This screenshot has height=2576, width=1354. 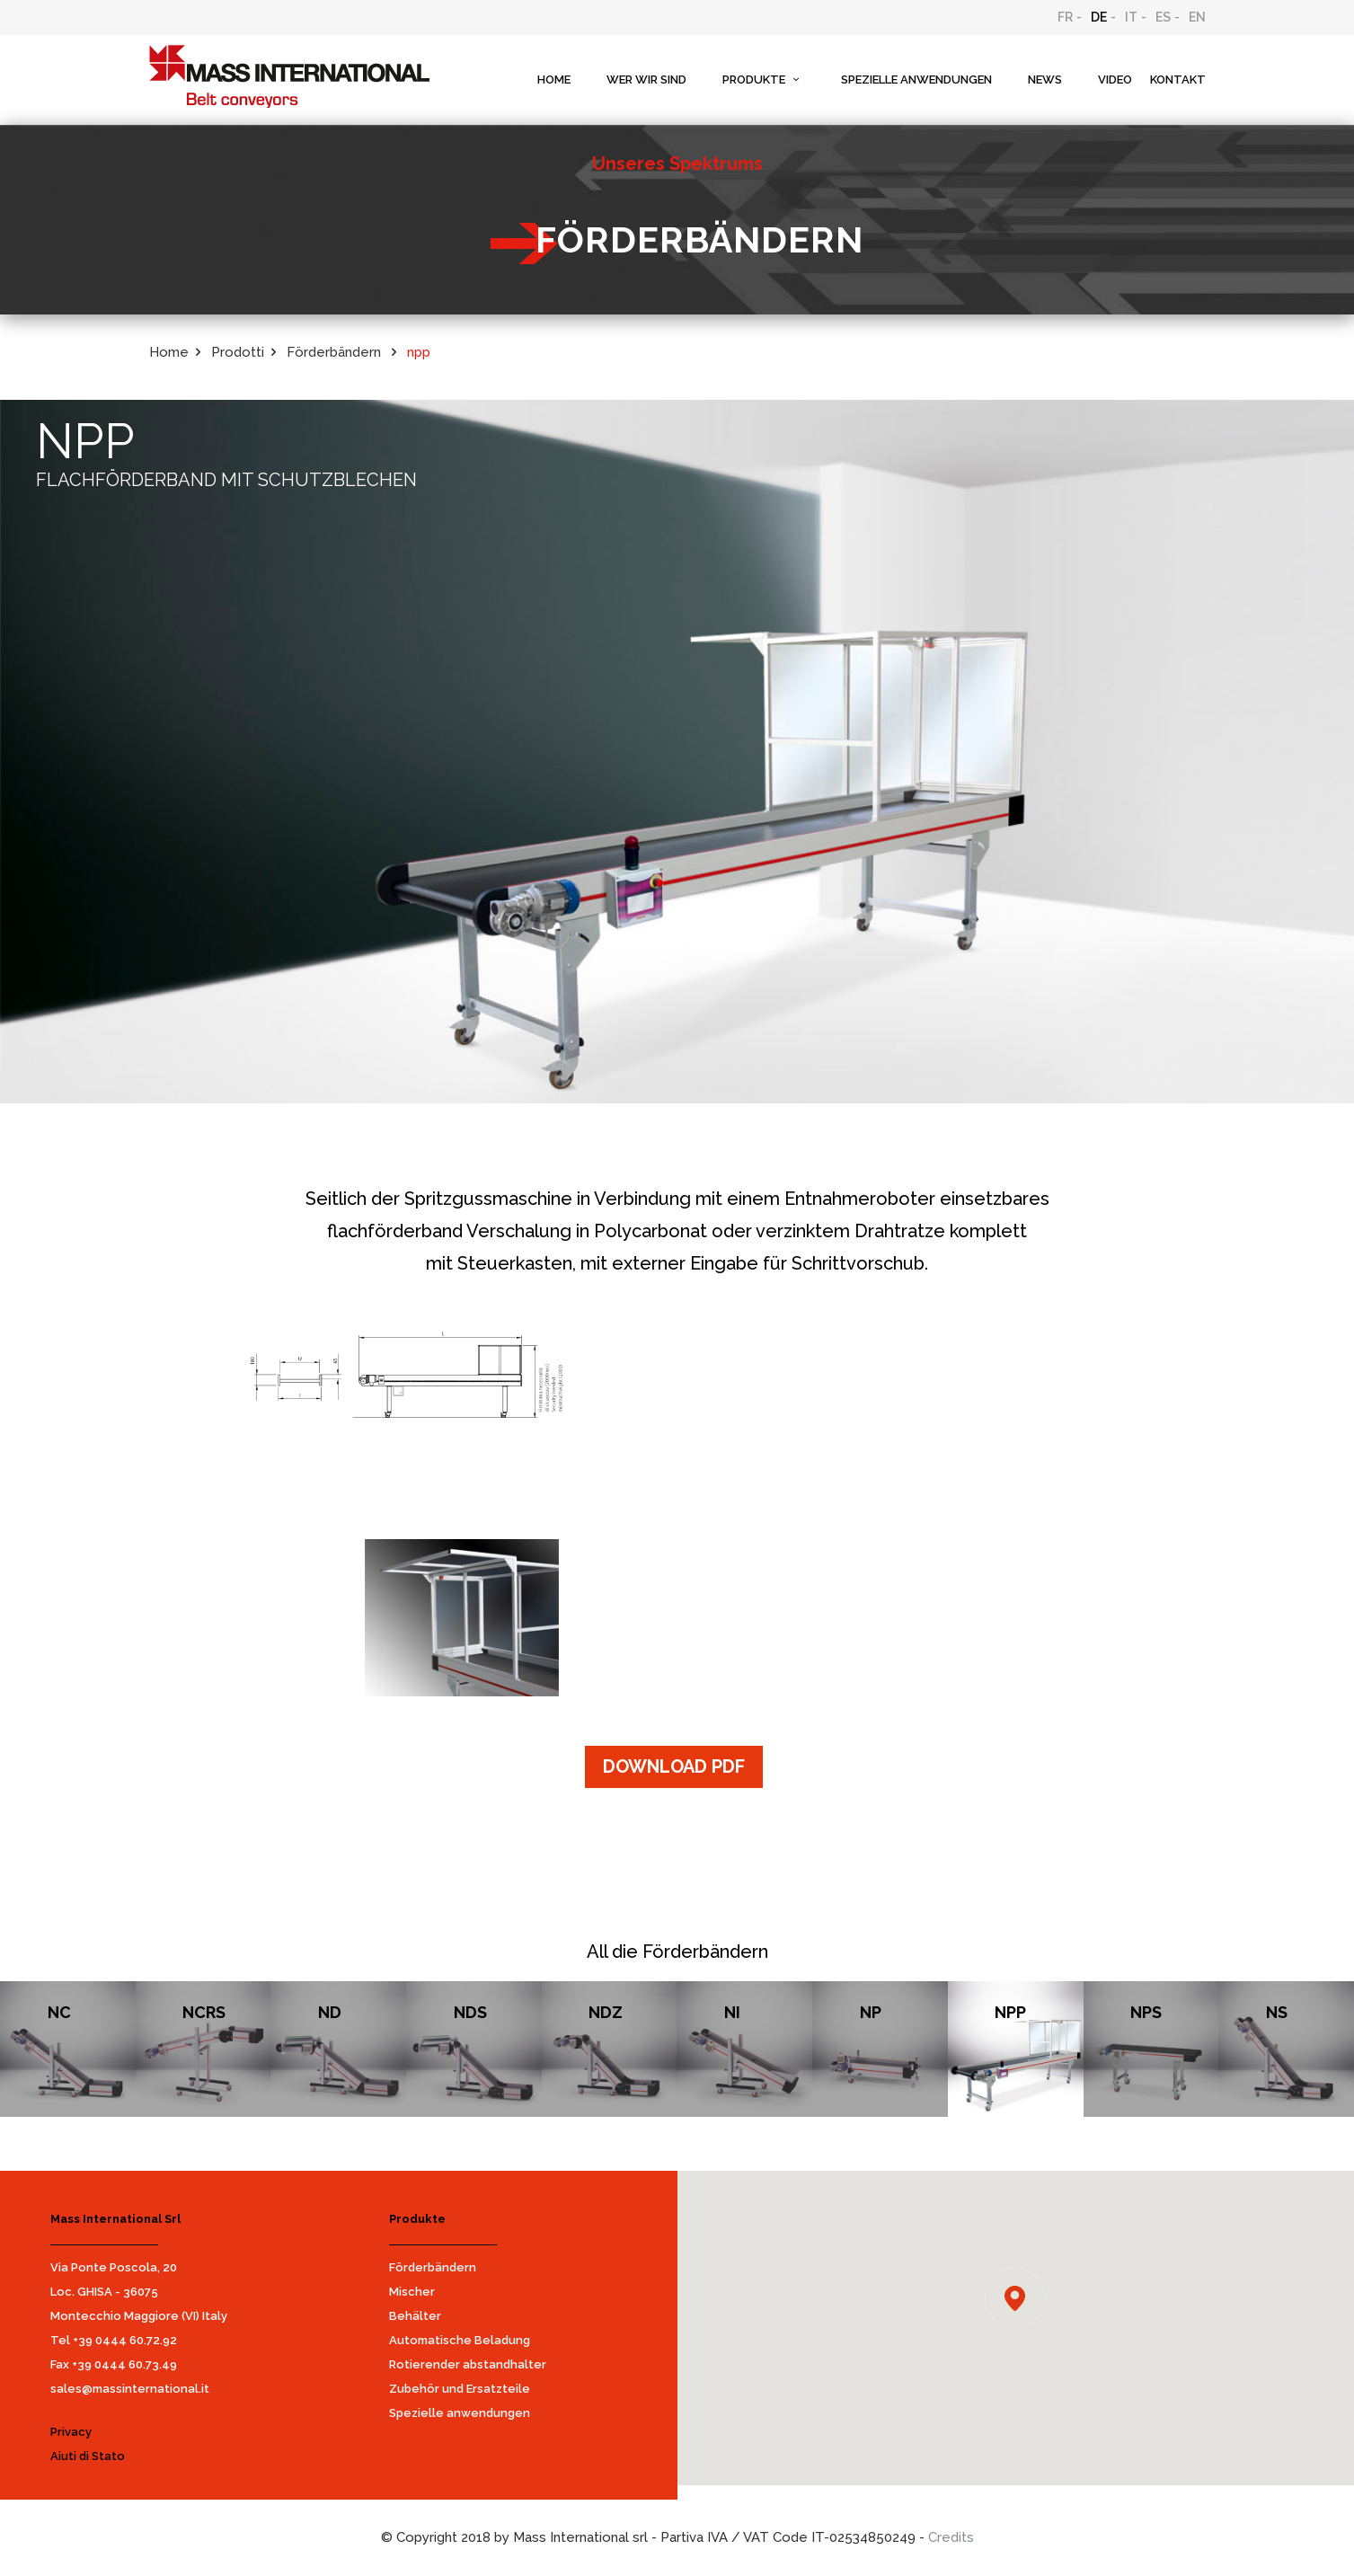 I want to click on Förderbändern, so click(x=432, y=2267).